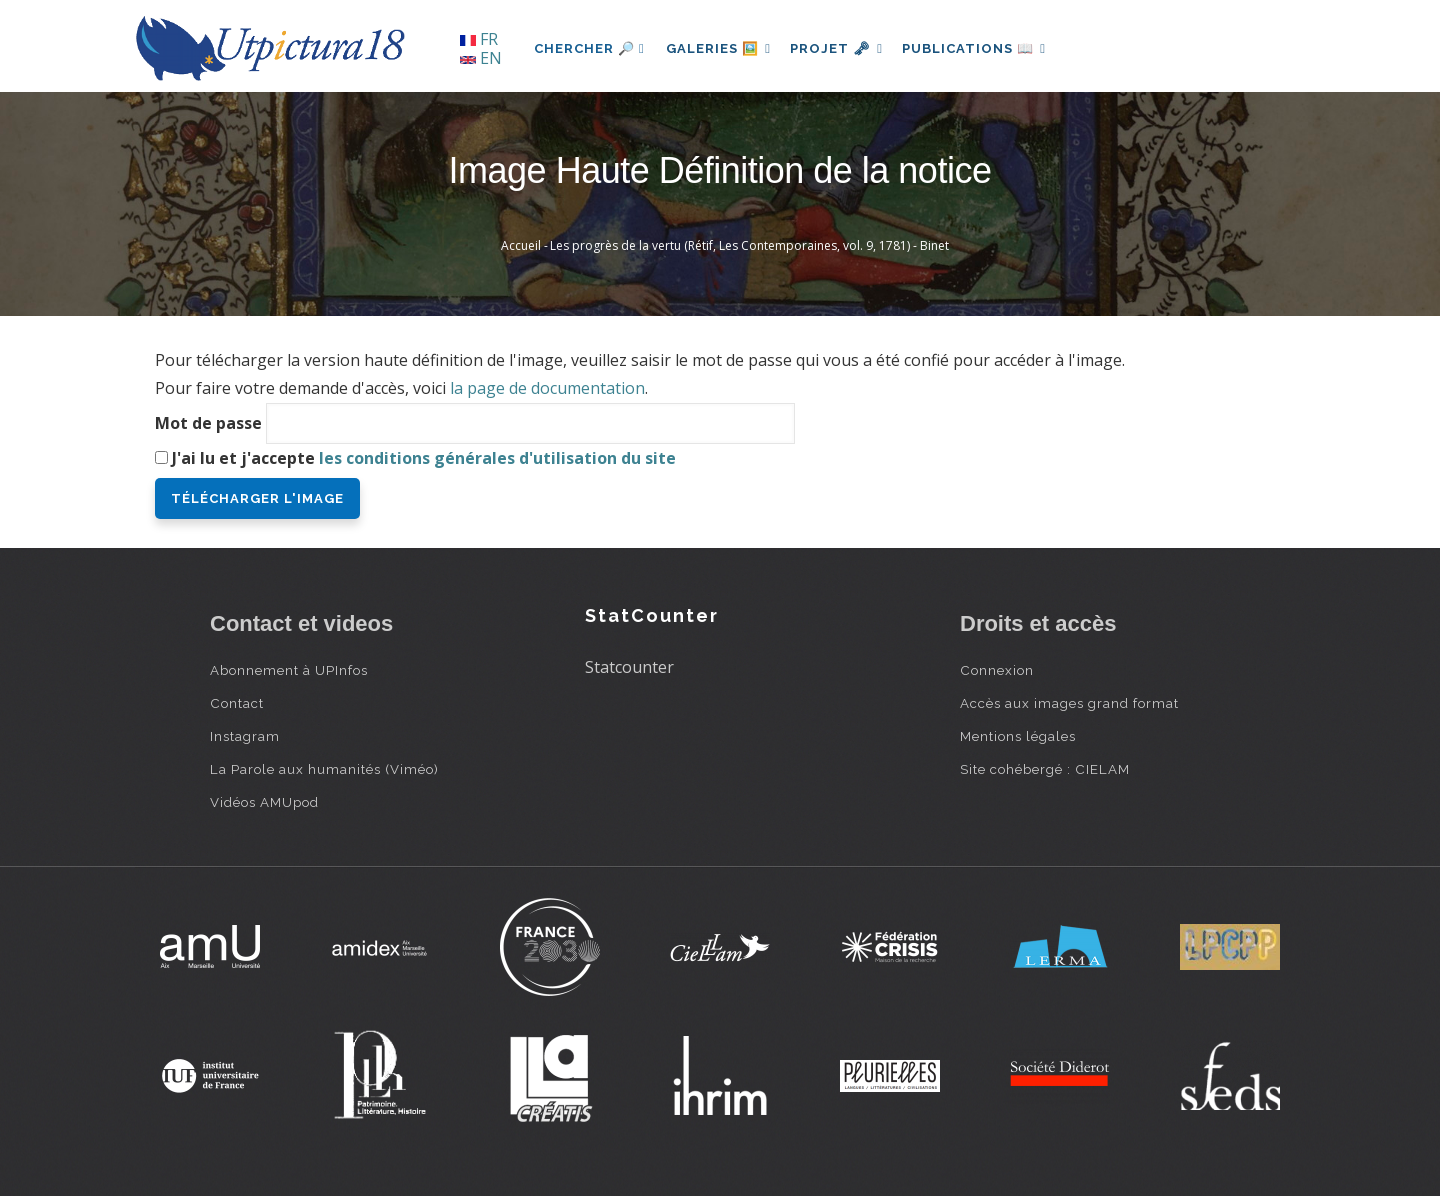 The image size is (1440, 1197). Describe the element at coordinates (424, 458) in the screenshot. I see `J'ai lu et j'accepte` at that location.